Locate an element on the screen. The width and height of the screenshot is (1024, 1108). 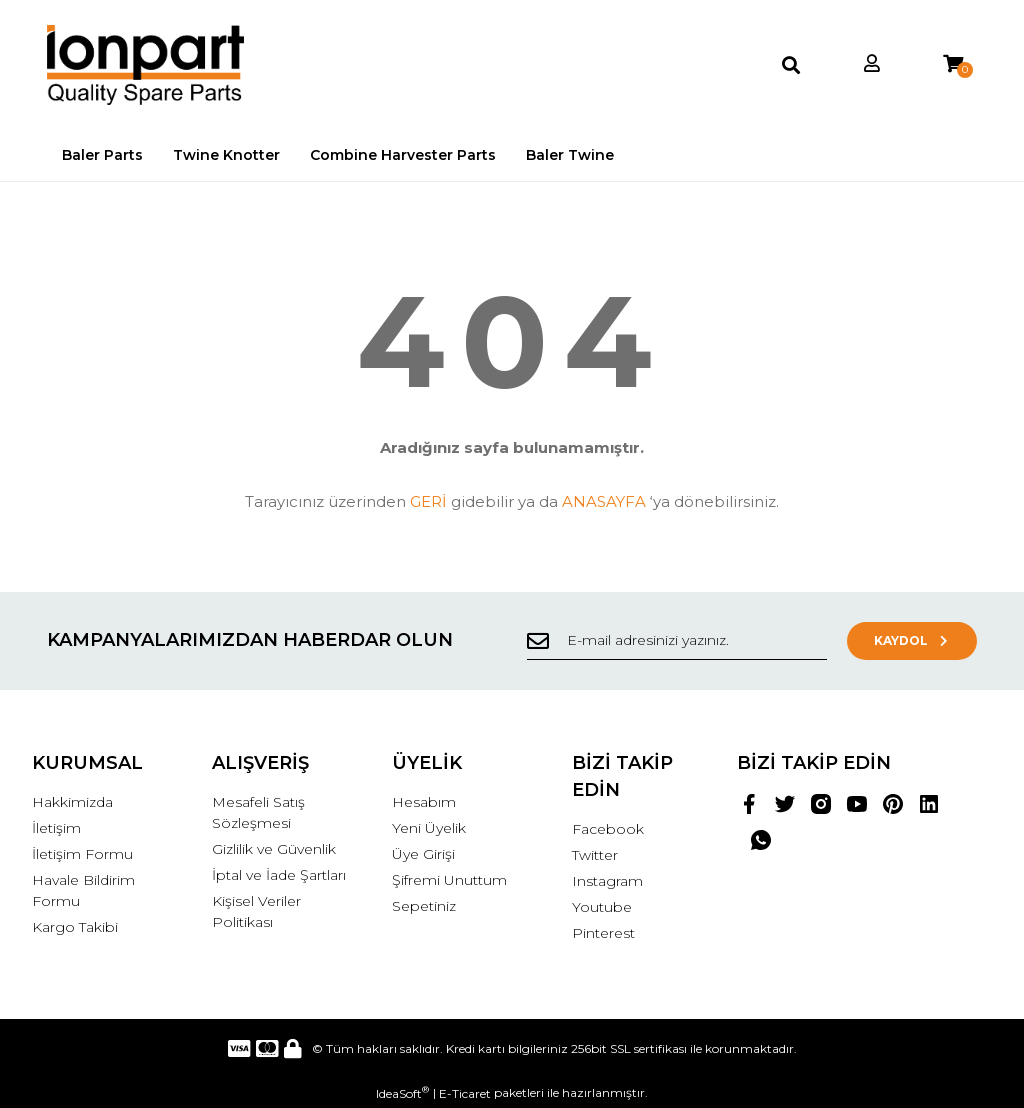
İptal ve İade Şartları is located at coordinates (279, 875).